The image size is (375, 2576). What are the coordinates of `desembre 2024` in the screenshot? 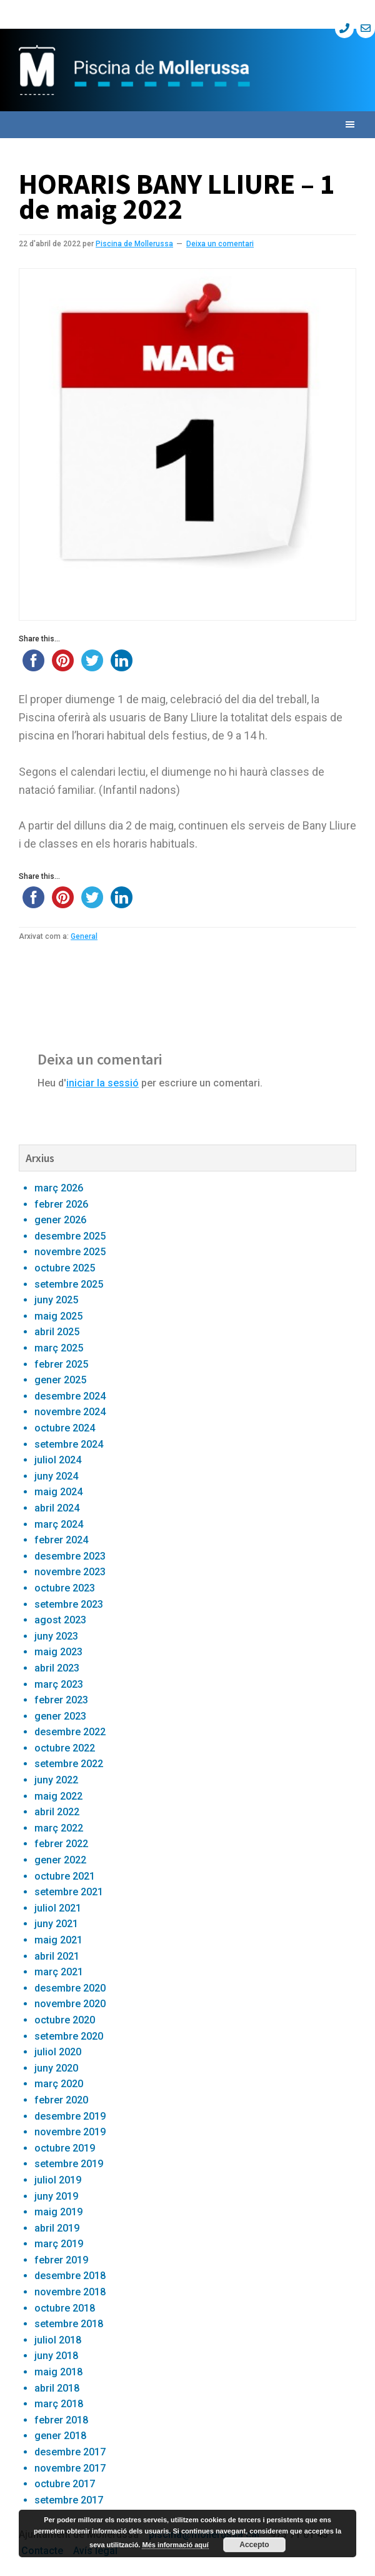 It's located at (70, 1396).